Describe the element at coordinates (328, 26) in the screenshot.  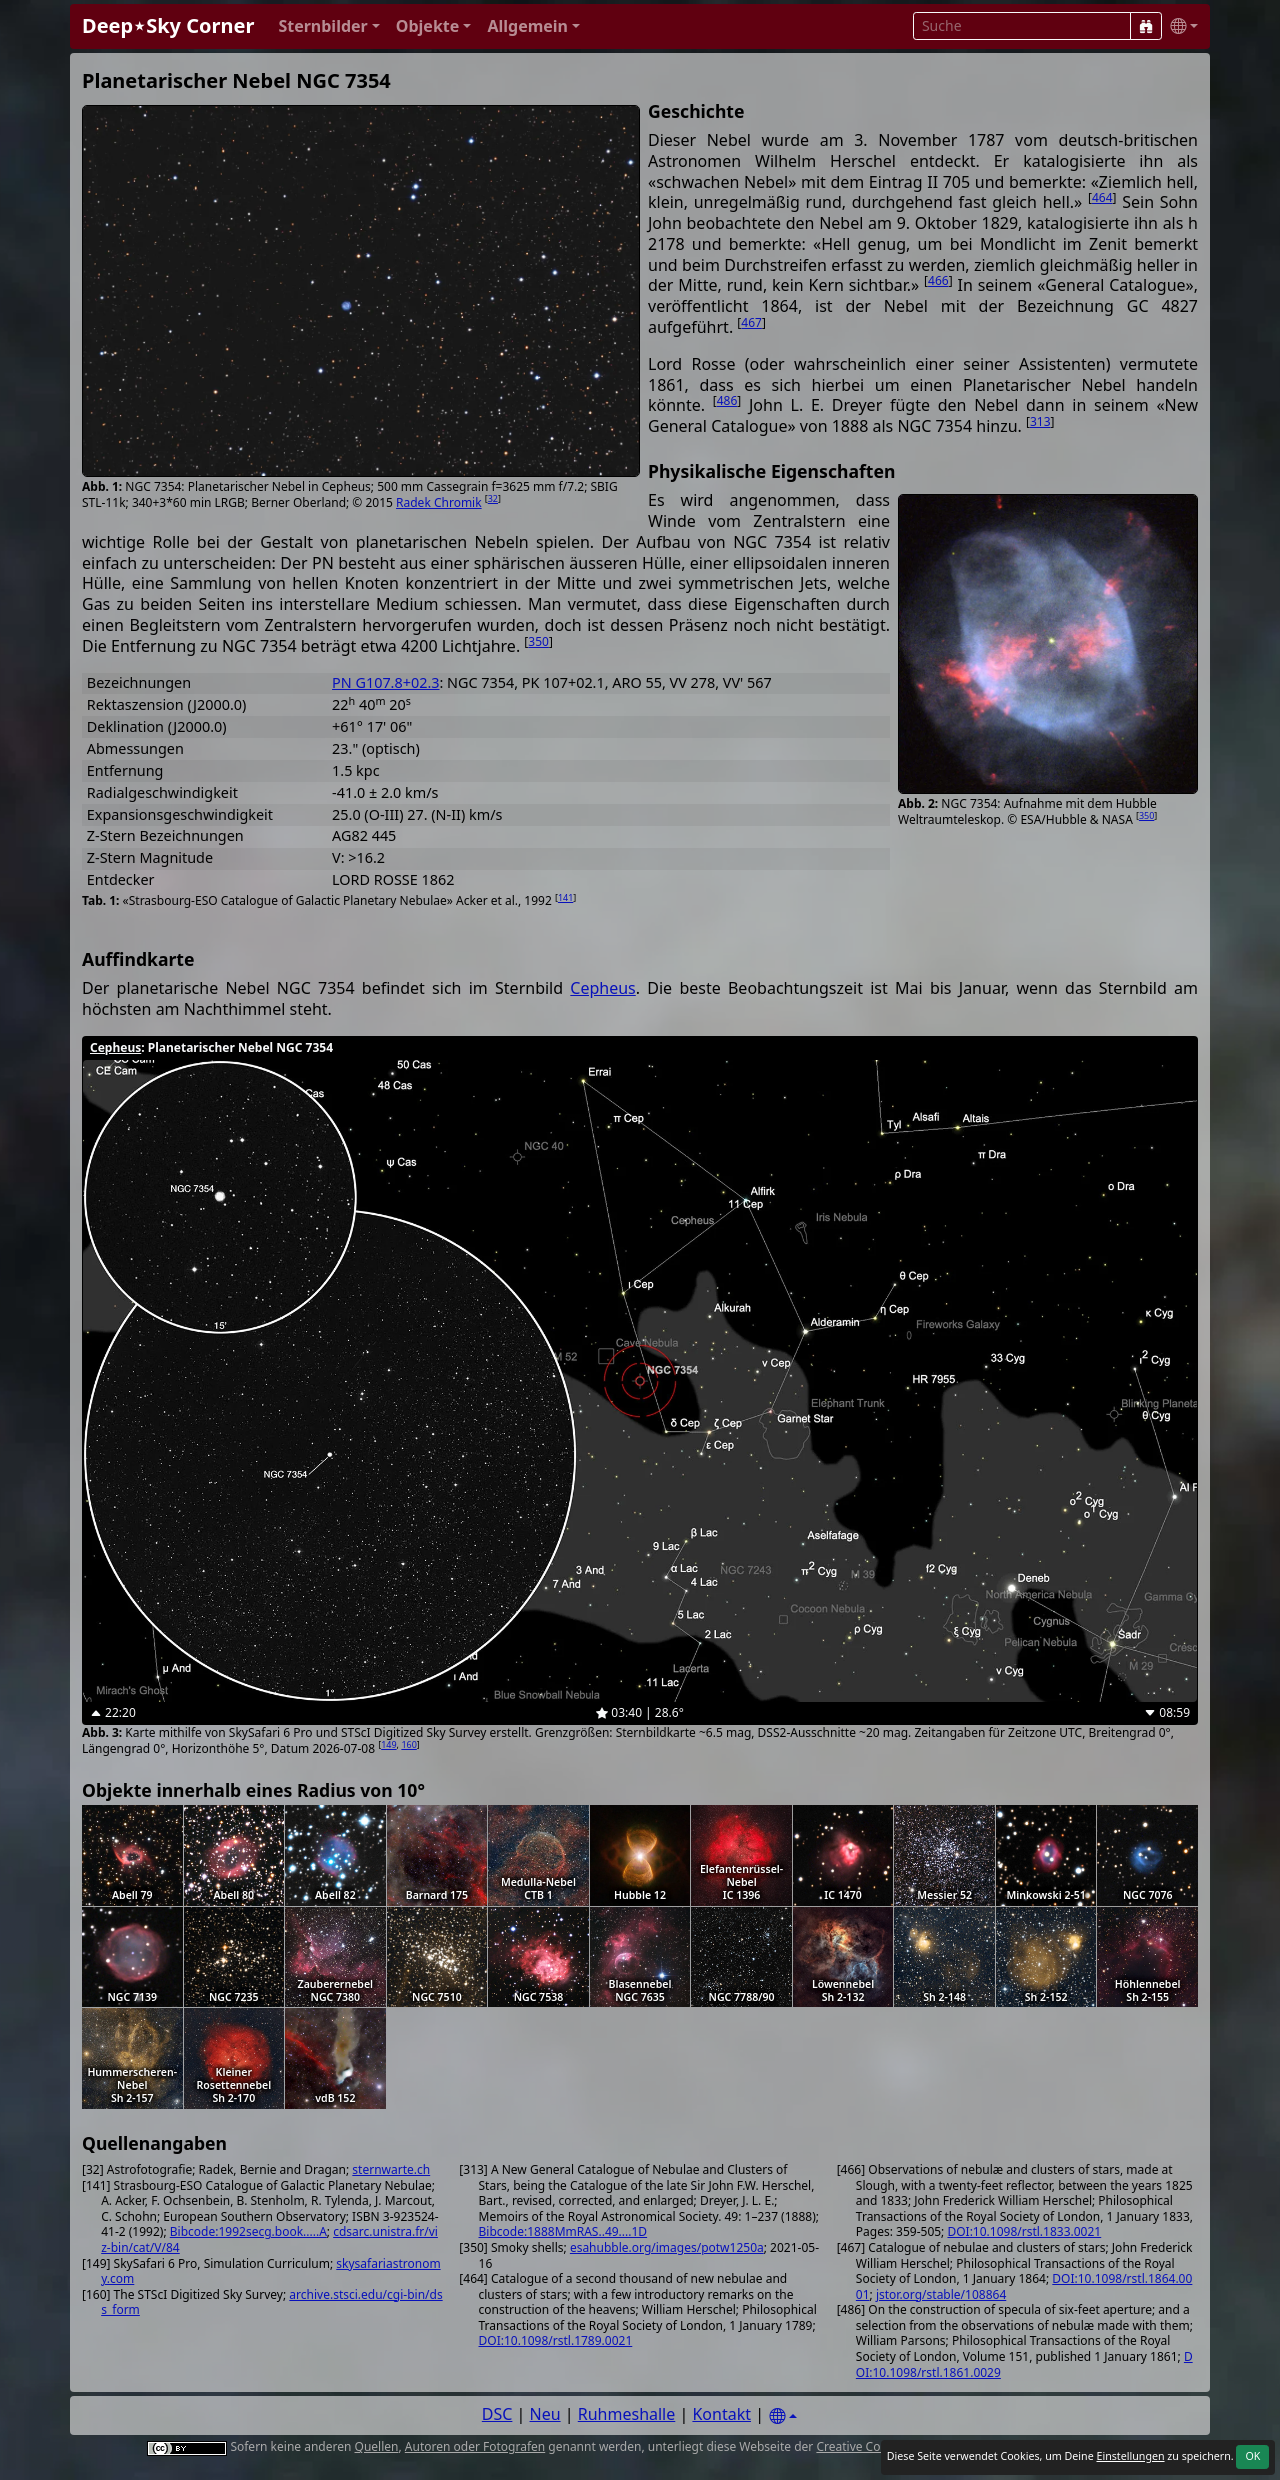
I see `[button]` at that location.